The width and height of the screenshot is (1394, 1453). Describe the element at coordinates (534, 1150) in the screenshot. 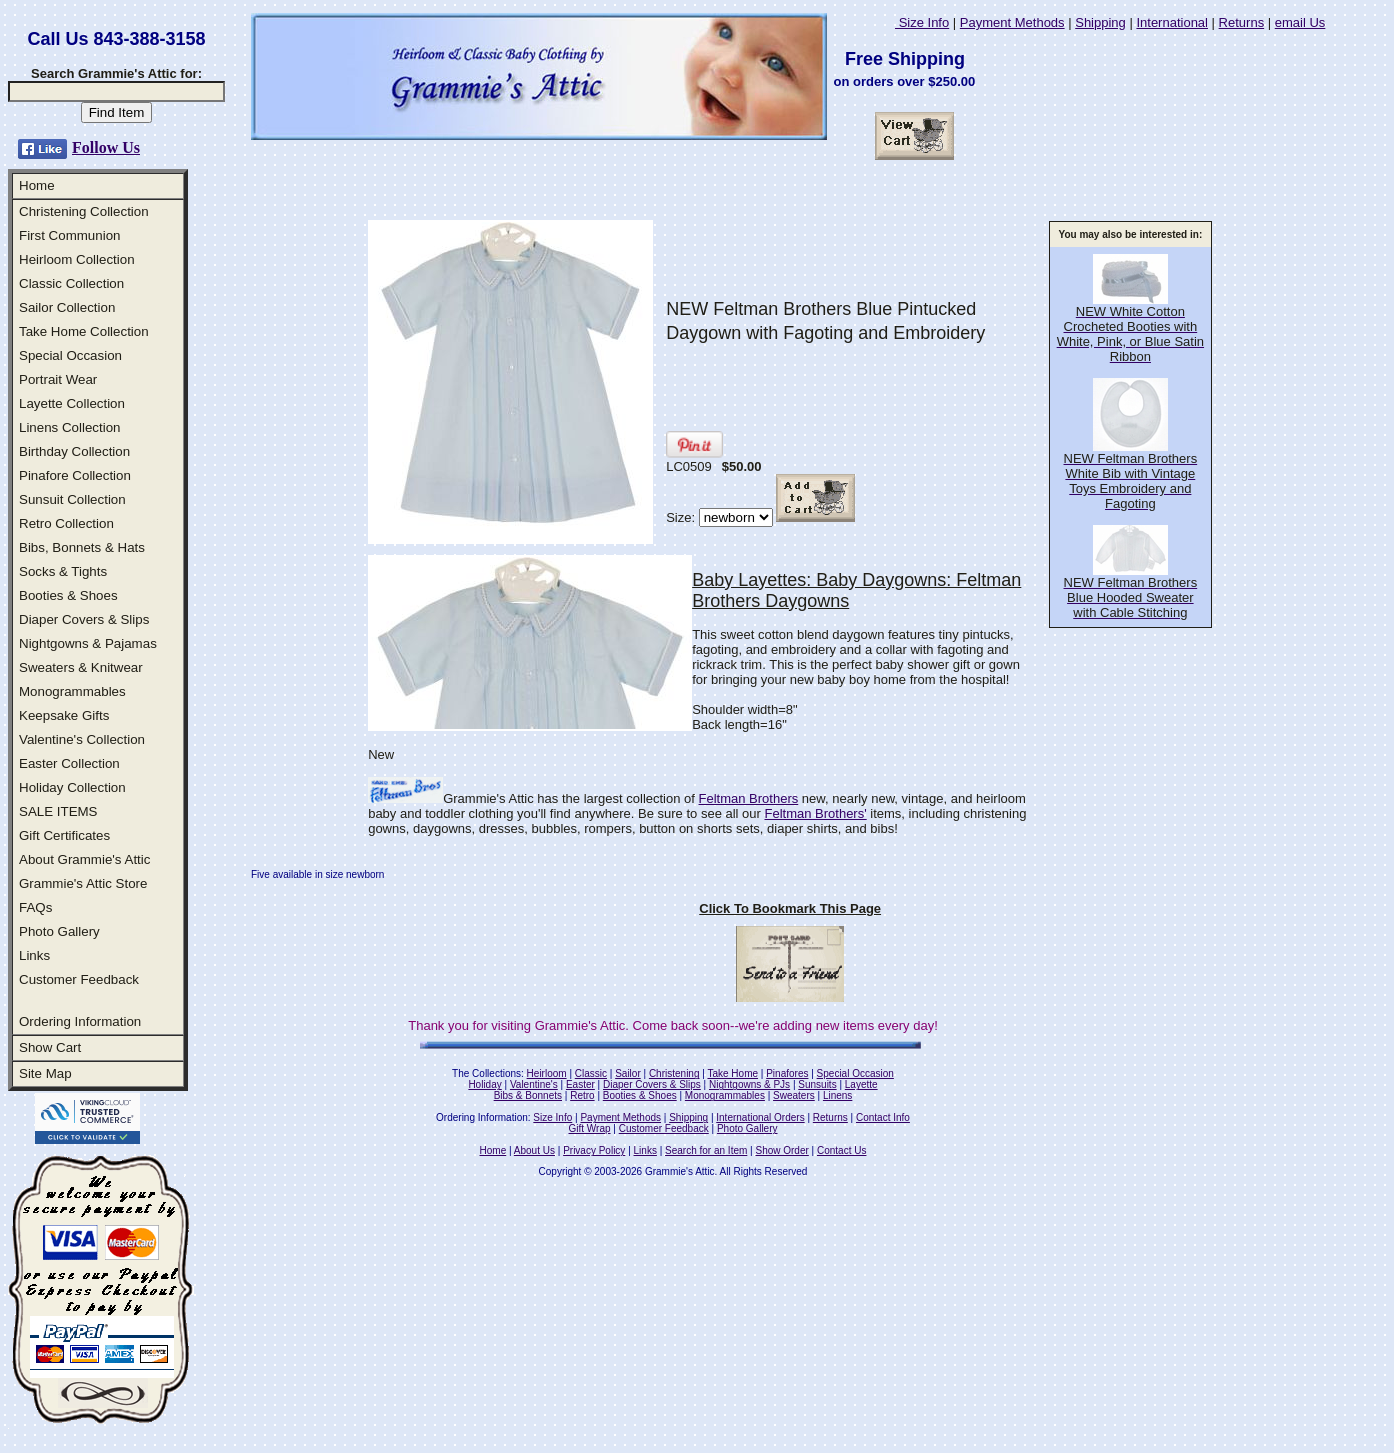

I see `About Us` at that location.